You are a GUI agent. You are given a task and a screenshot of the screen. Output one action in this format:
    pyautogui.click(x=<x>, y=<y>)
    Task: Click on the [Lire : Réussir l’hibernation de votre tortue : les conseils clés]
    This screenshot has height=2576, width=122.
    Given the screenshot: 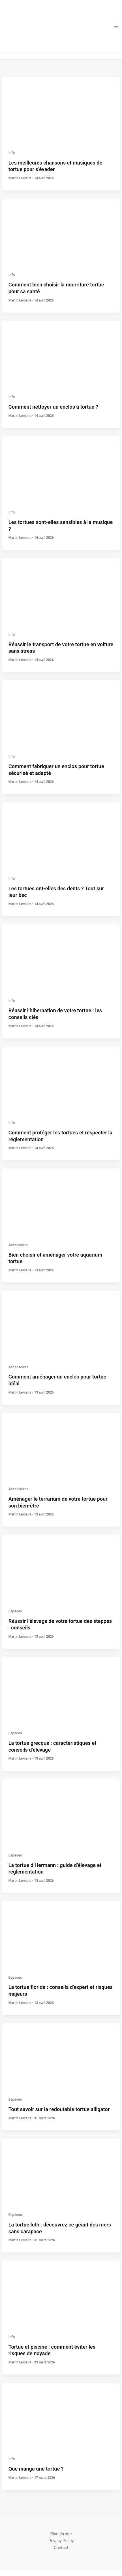 What is the action you would take?
    pyautogui.click(x=61, y=957)
    